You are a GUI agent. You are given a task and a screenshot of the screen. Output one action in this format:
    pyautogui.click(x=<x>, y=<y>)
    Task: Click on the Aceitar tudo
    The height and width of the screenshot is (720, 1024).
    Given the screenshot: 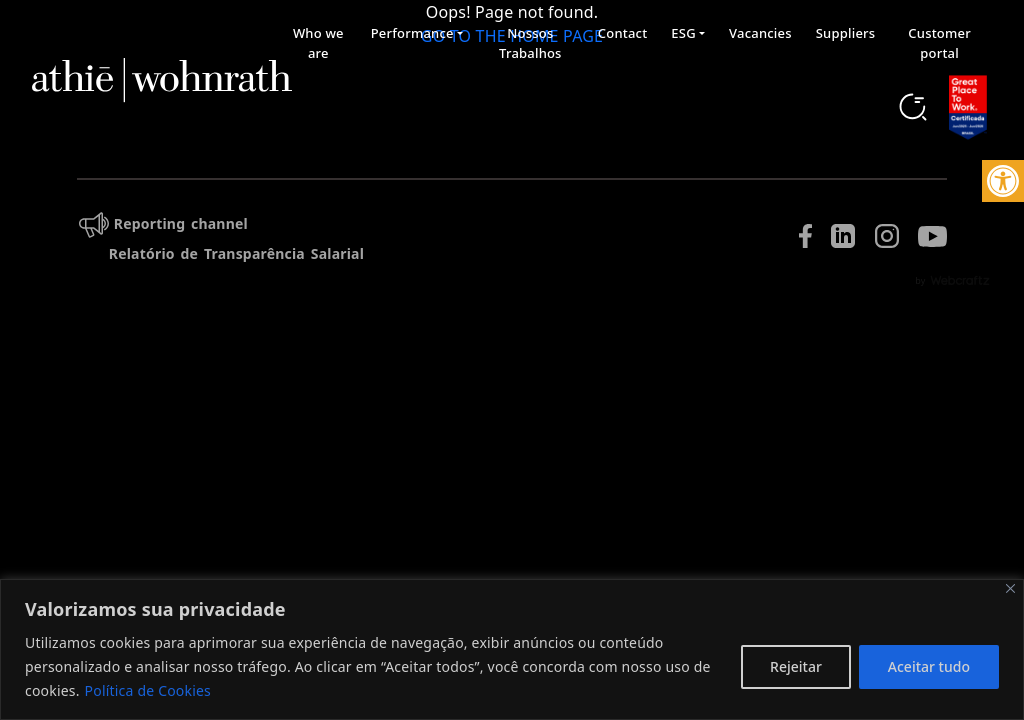 What is the action you would take?
    pyautogui.click(x=929, y=666)
    